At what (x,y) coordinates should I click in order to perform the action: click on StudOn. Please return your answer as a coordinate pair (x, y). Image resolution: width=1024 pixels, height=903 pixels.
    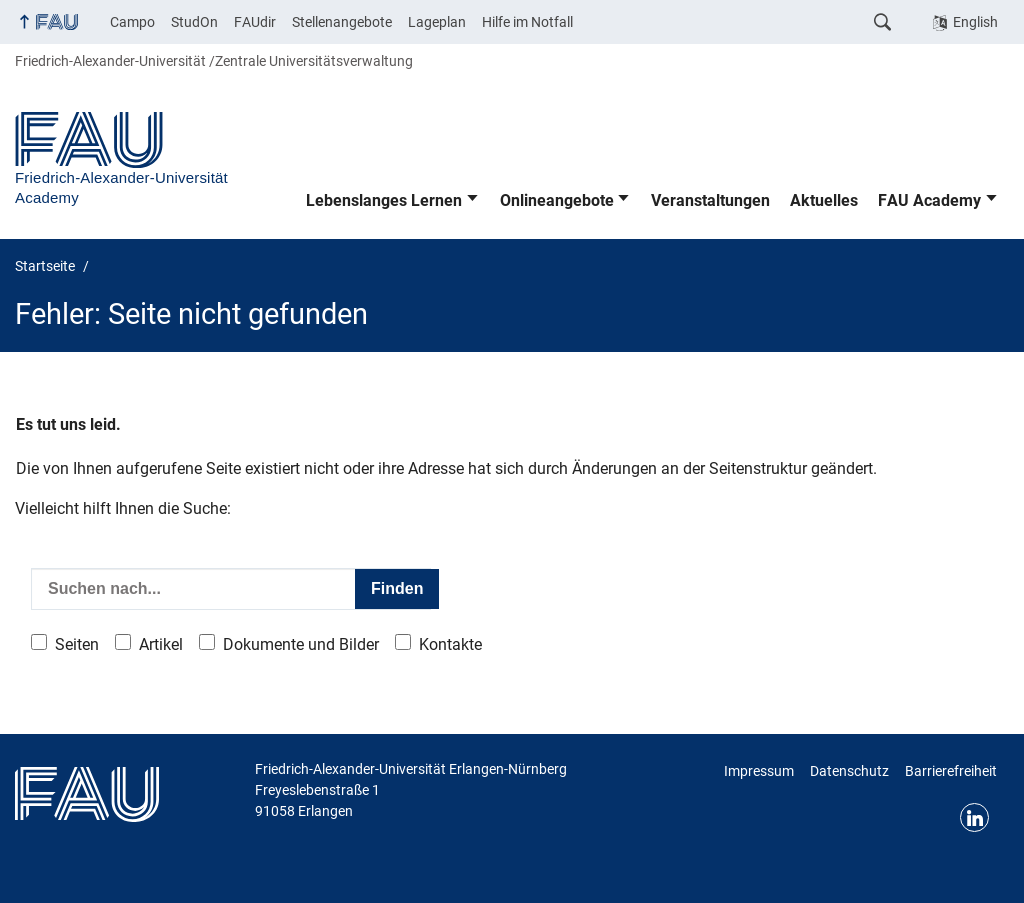
    Looking at the image, I should click on (194, 22).